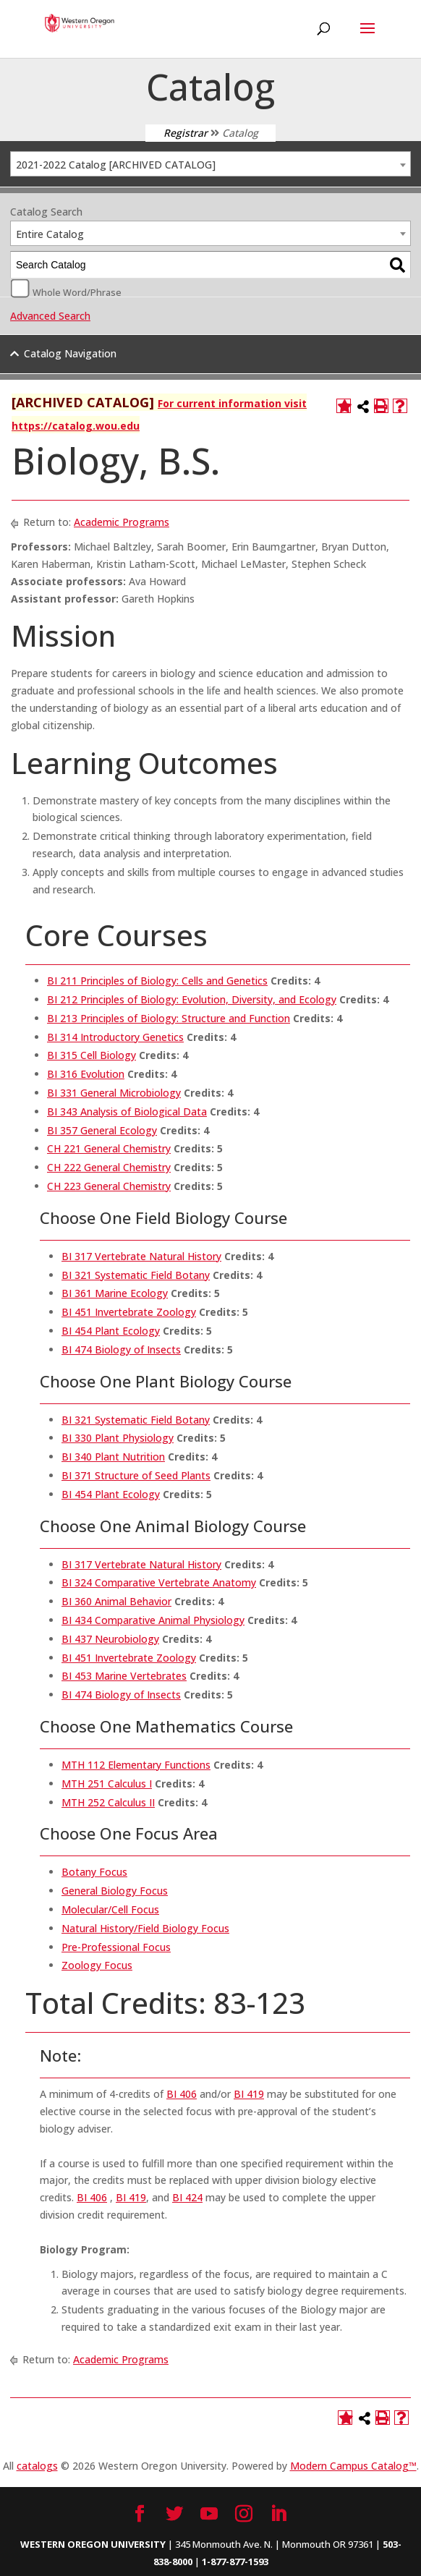  What do you see at coordinates (94, 1872) in the screenshot?
I see `Botany Focus` at bounding box center [94, 1872].